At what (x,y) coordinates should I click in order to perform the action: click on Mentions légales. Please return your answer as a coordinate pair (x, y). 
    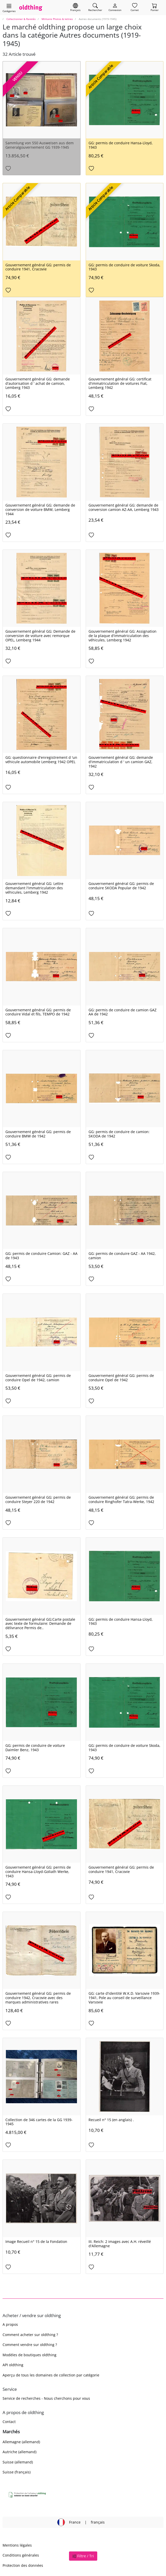
    Looking at the image, I should click on (17, 2545).